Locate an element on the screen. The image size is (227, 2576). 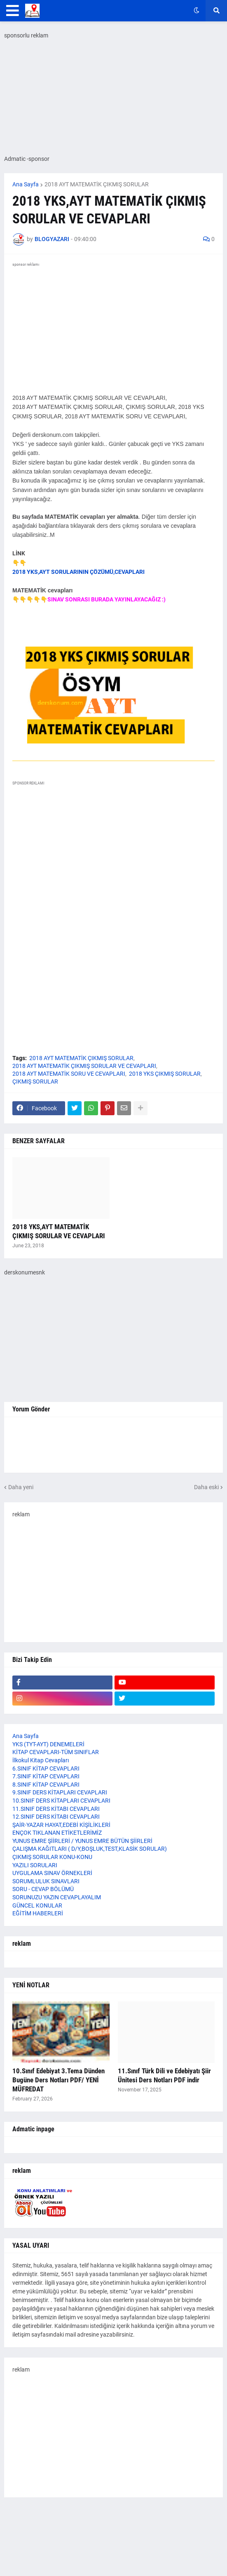
UYGULAMA SINAV ÖRNEKLERİ is located at coordinates (52, 1873).